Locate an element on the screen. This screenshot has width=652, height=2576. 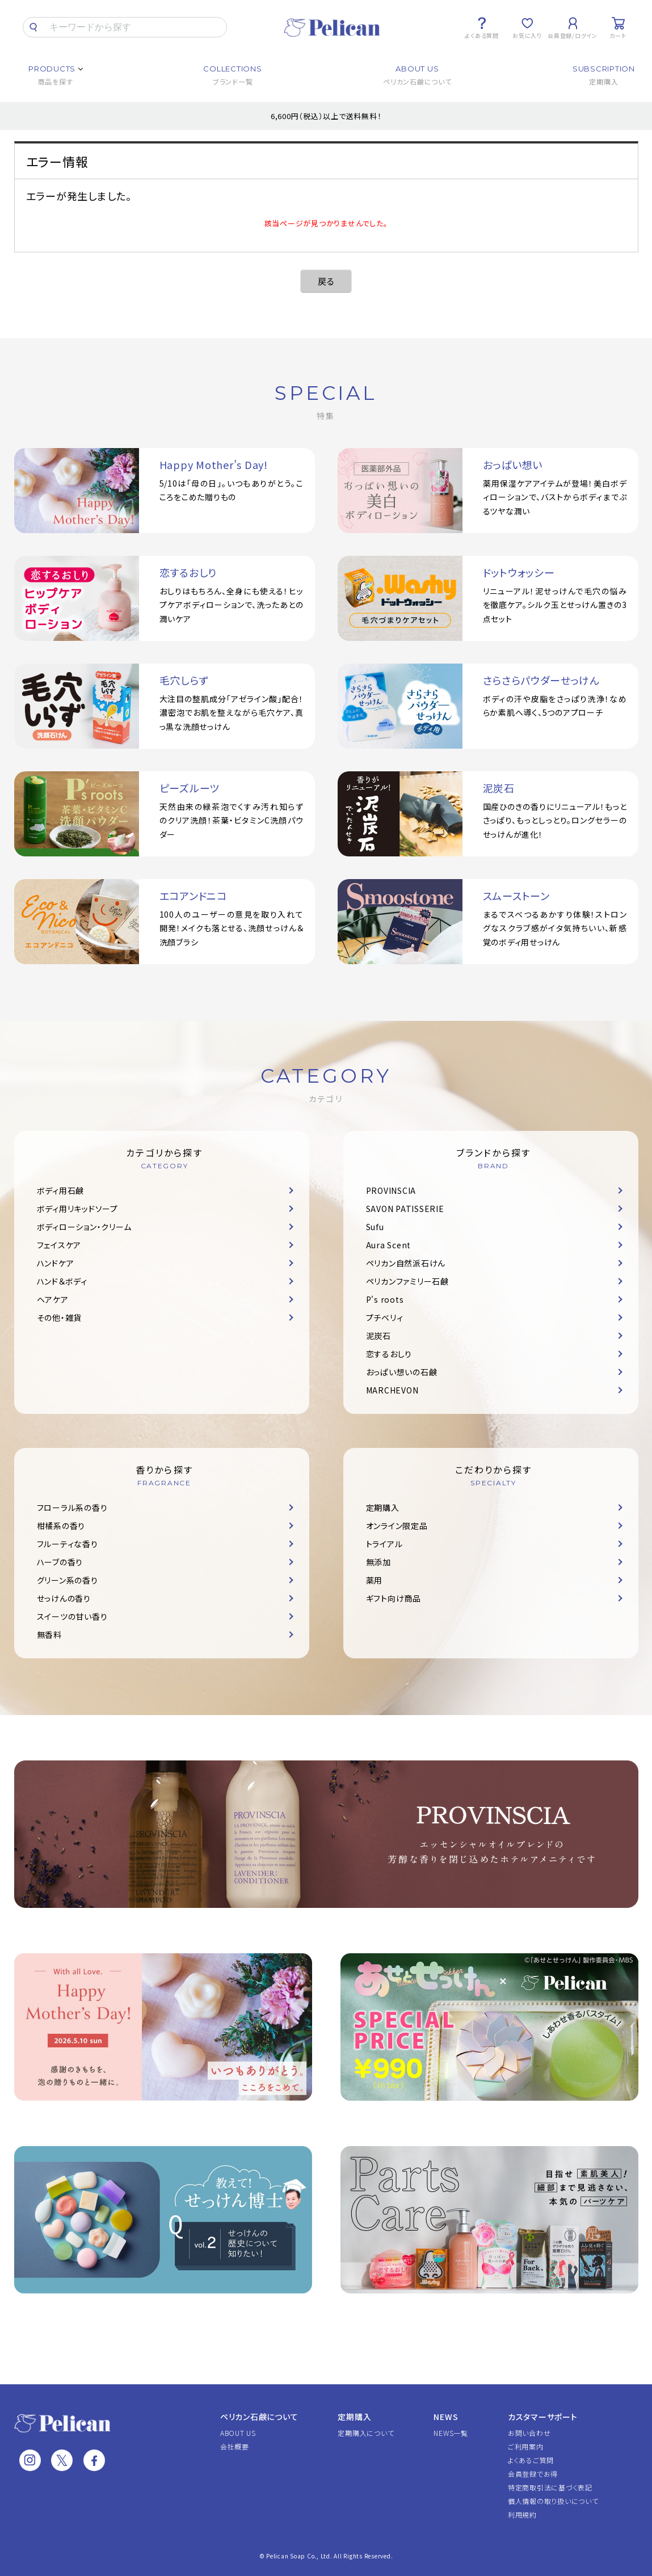
フルーティな香り is located at coordinates (67, 1544).